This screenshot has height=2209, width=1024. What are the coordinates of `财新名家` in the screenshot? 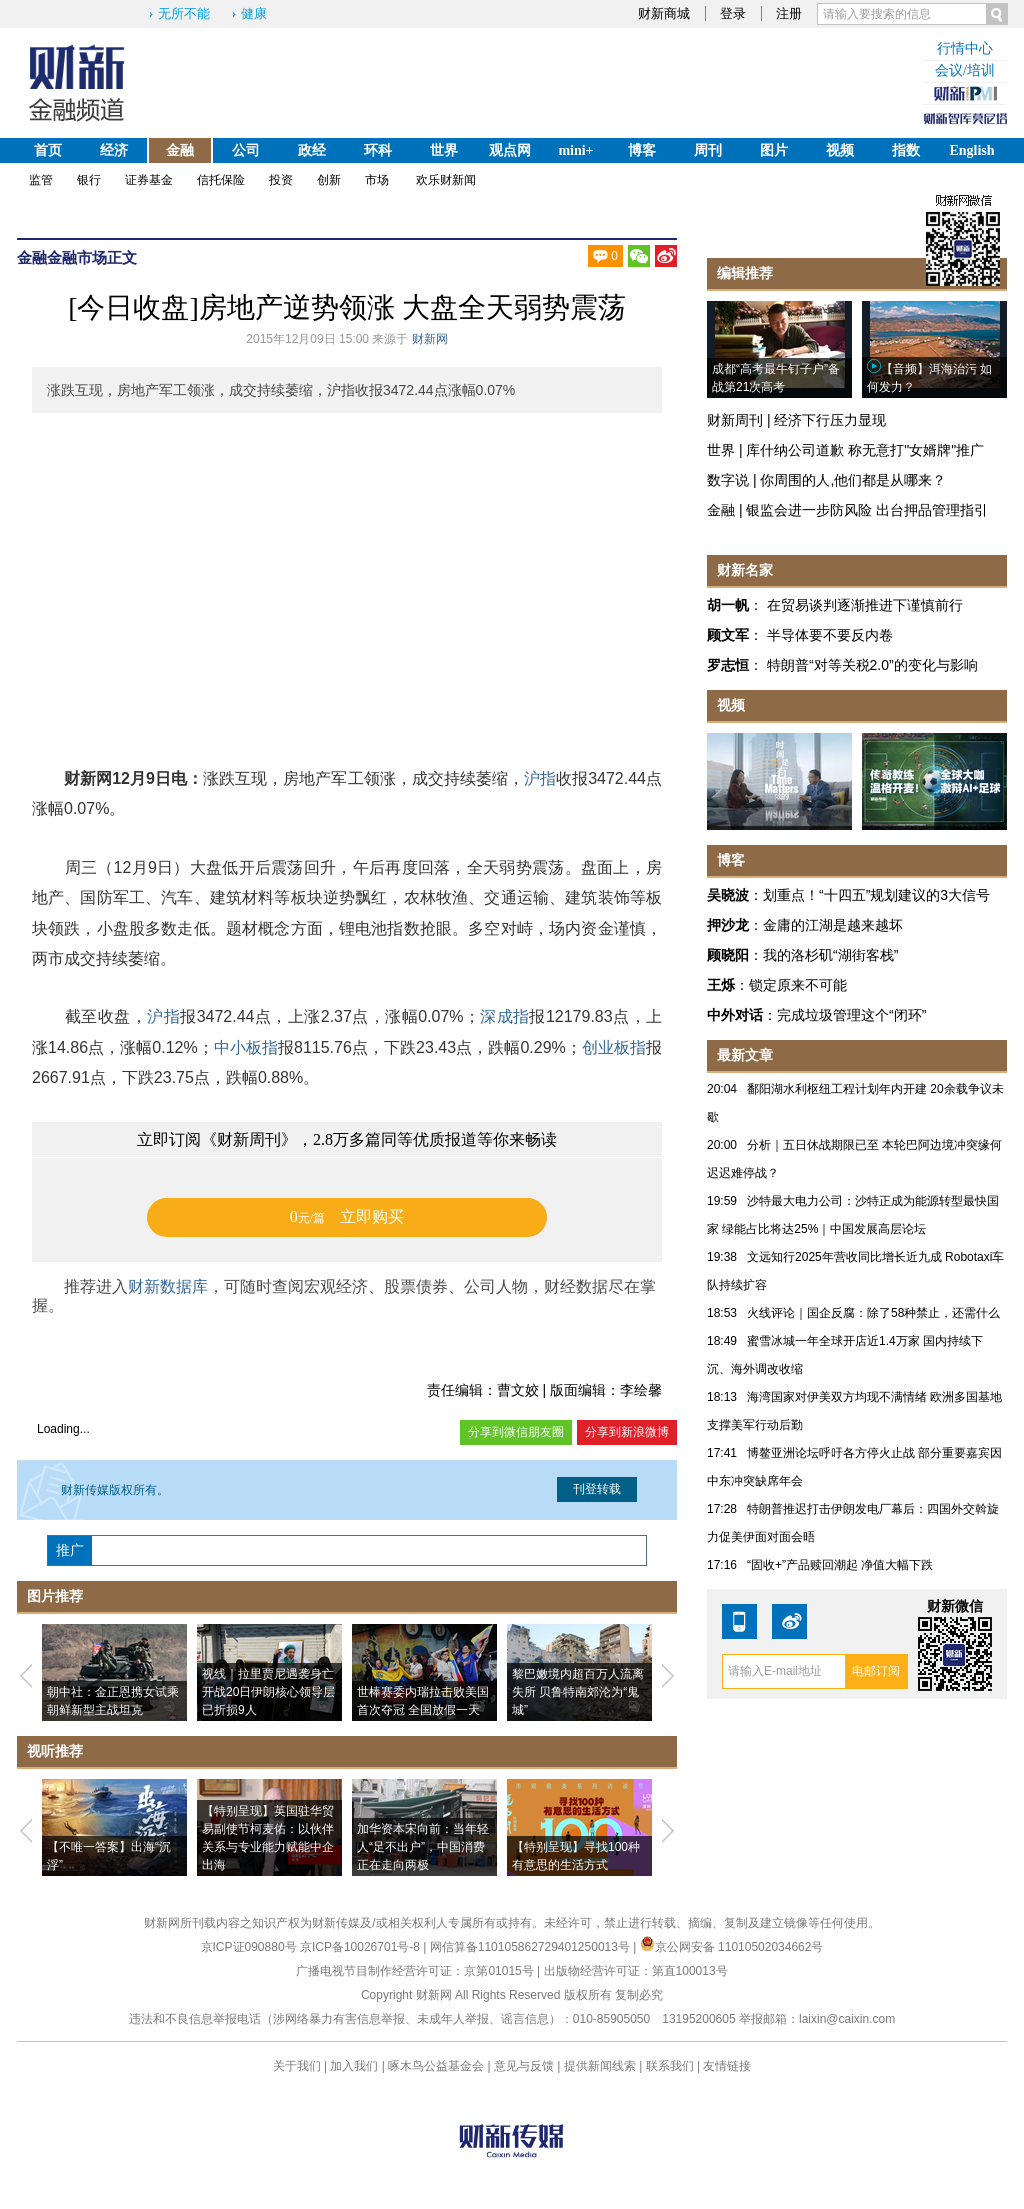 It's located at (745, 570).